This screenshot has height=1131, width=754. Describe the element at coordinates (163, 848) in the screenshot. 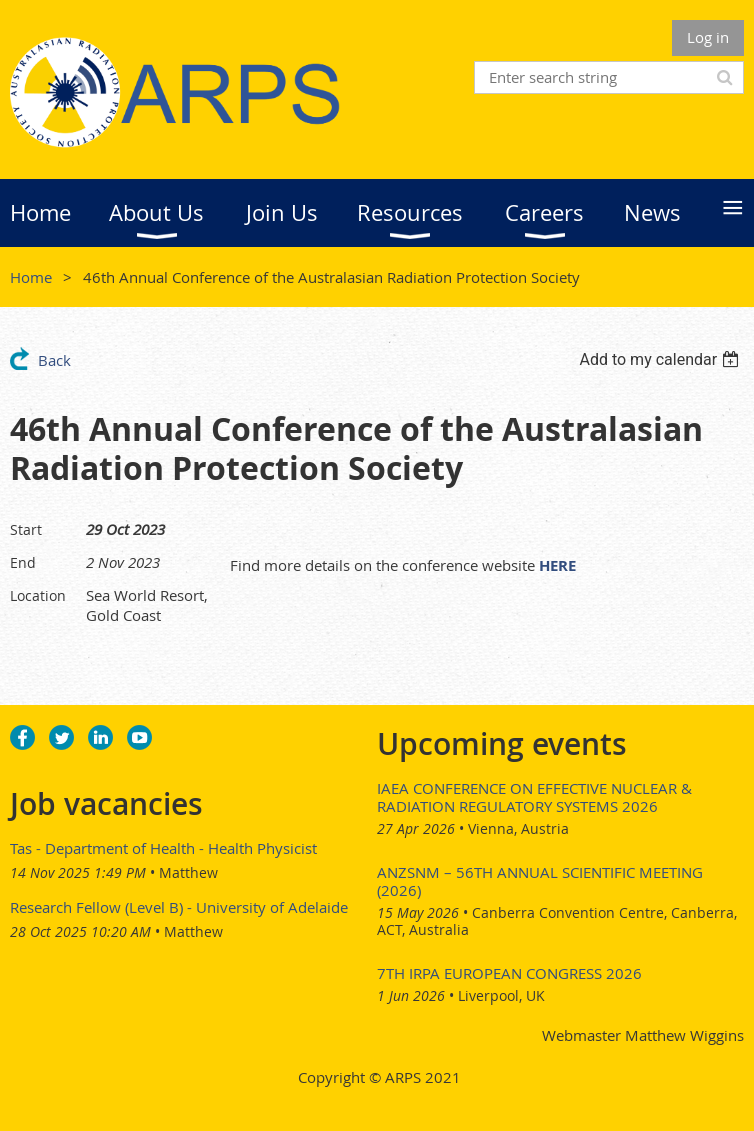

I see `Tas - Department of Health - Health Physicist` at that location.